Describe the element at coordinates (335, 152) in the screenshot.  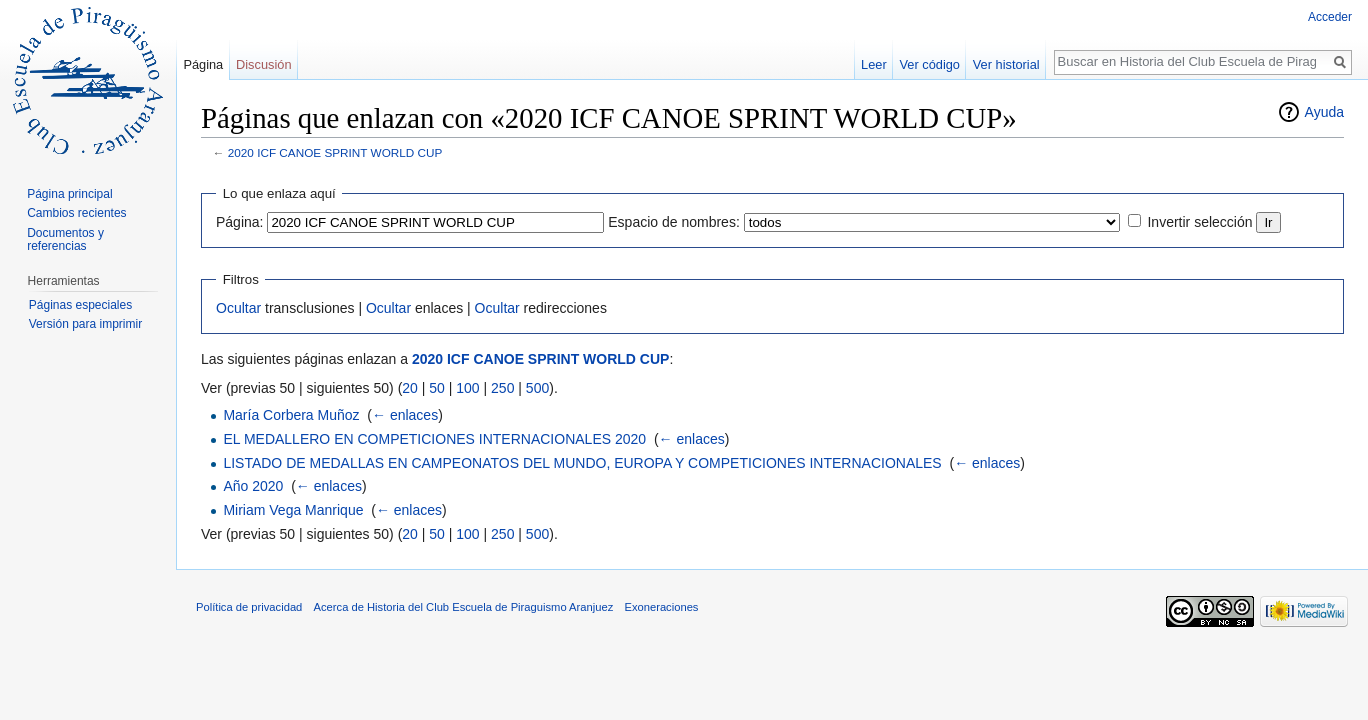
I see `2020 ICF CANOE SPRINT WORLD CUP` at that location.